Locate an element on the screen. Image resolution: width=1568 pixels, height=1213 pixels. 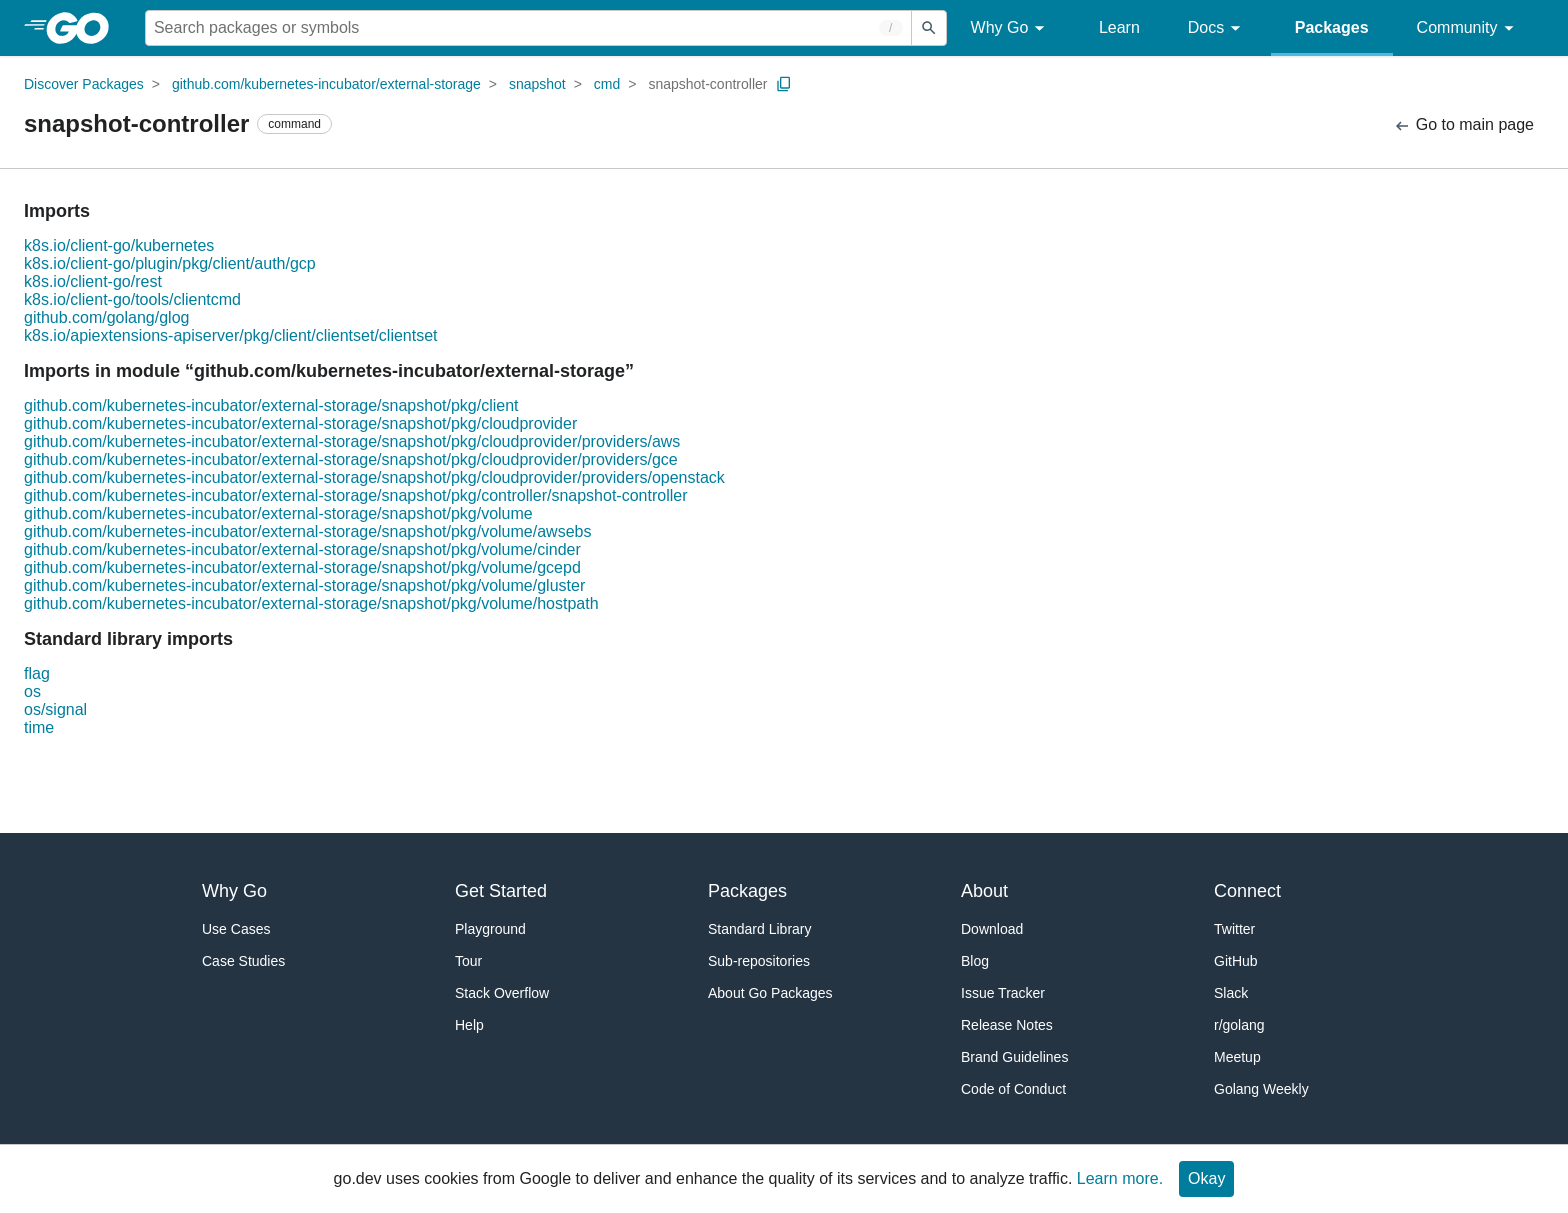
github.com/kubernetes-incubator/external-storage/snapshot/pkg/client is located at coordinates (271, 405).